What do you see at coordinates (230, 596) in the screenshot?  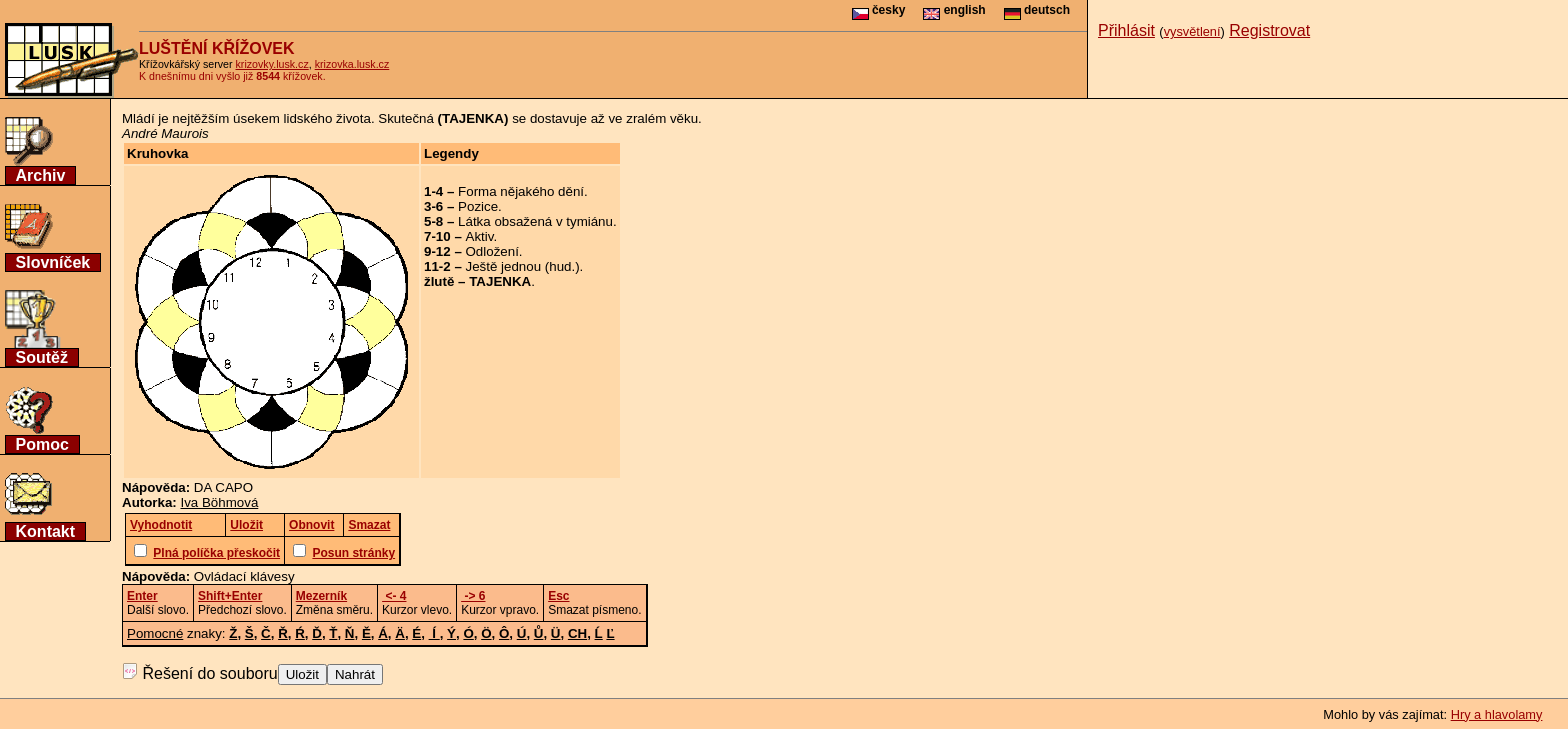 I see `Shift+Enter` at bounding box center [230, 596].